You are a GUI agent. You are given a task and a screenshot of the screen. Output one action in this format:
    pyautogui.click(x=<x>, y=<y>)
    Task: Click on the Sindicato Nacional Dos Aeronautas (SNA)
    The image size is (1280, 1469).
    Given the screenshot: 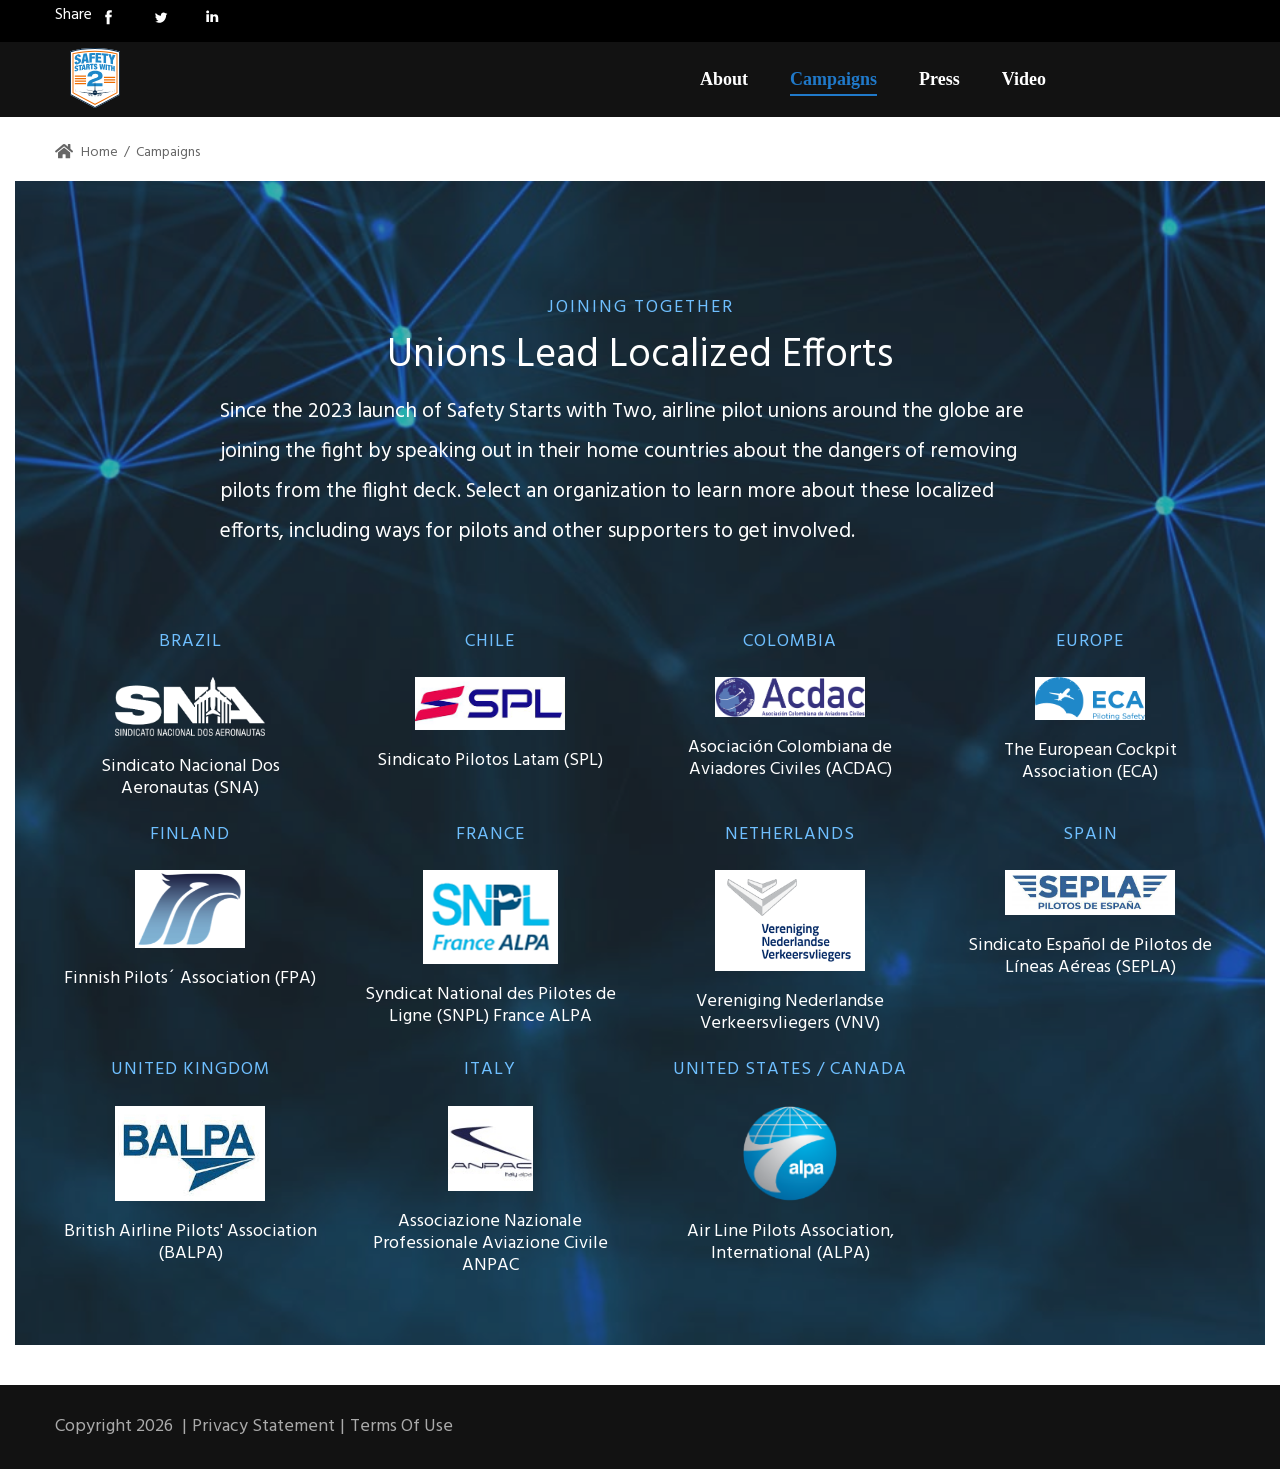 What is the action you would take?
    pyautogui.click(x=190, y=777)
    